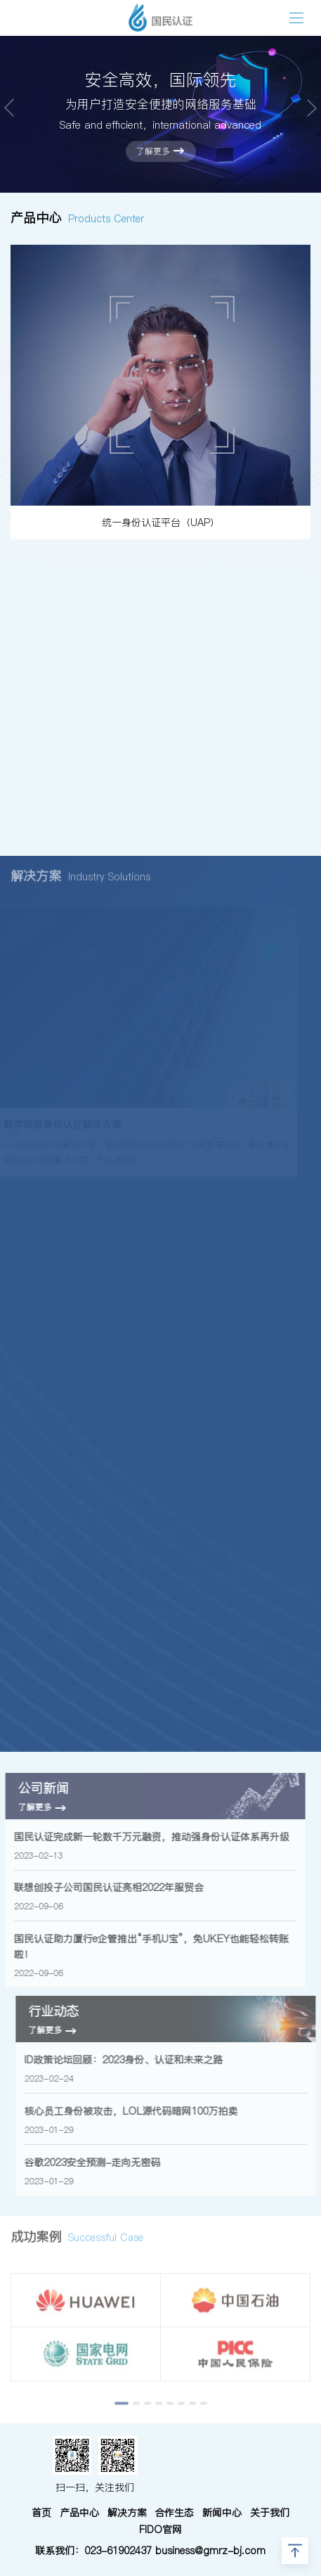 The height and width of the screenshot is (2576, 321). Describe the element at coordinates (174, 2513) in the screenshot. I see `合作生态` at that location.